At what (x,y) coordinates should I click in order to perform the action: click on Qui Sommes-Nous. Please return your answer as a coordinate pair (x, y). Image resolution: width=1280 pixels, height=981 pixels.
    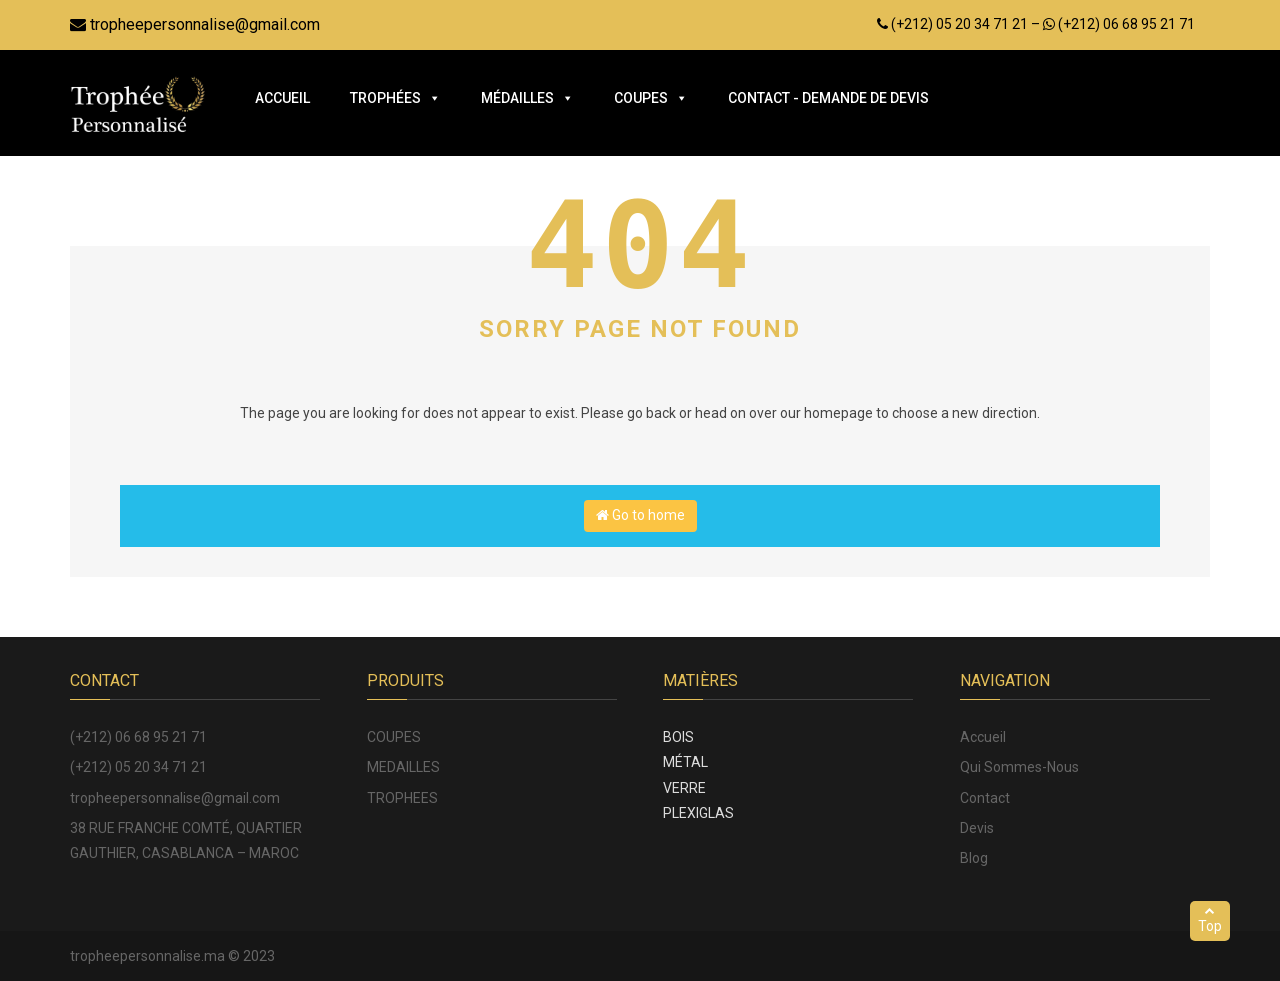
    Looking at the image, I should click on (1019, 767).